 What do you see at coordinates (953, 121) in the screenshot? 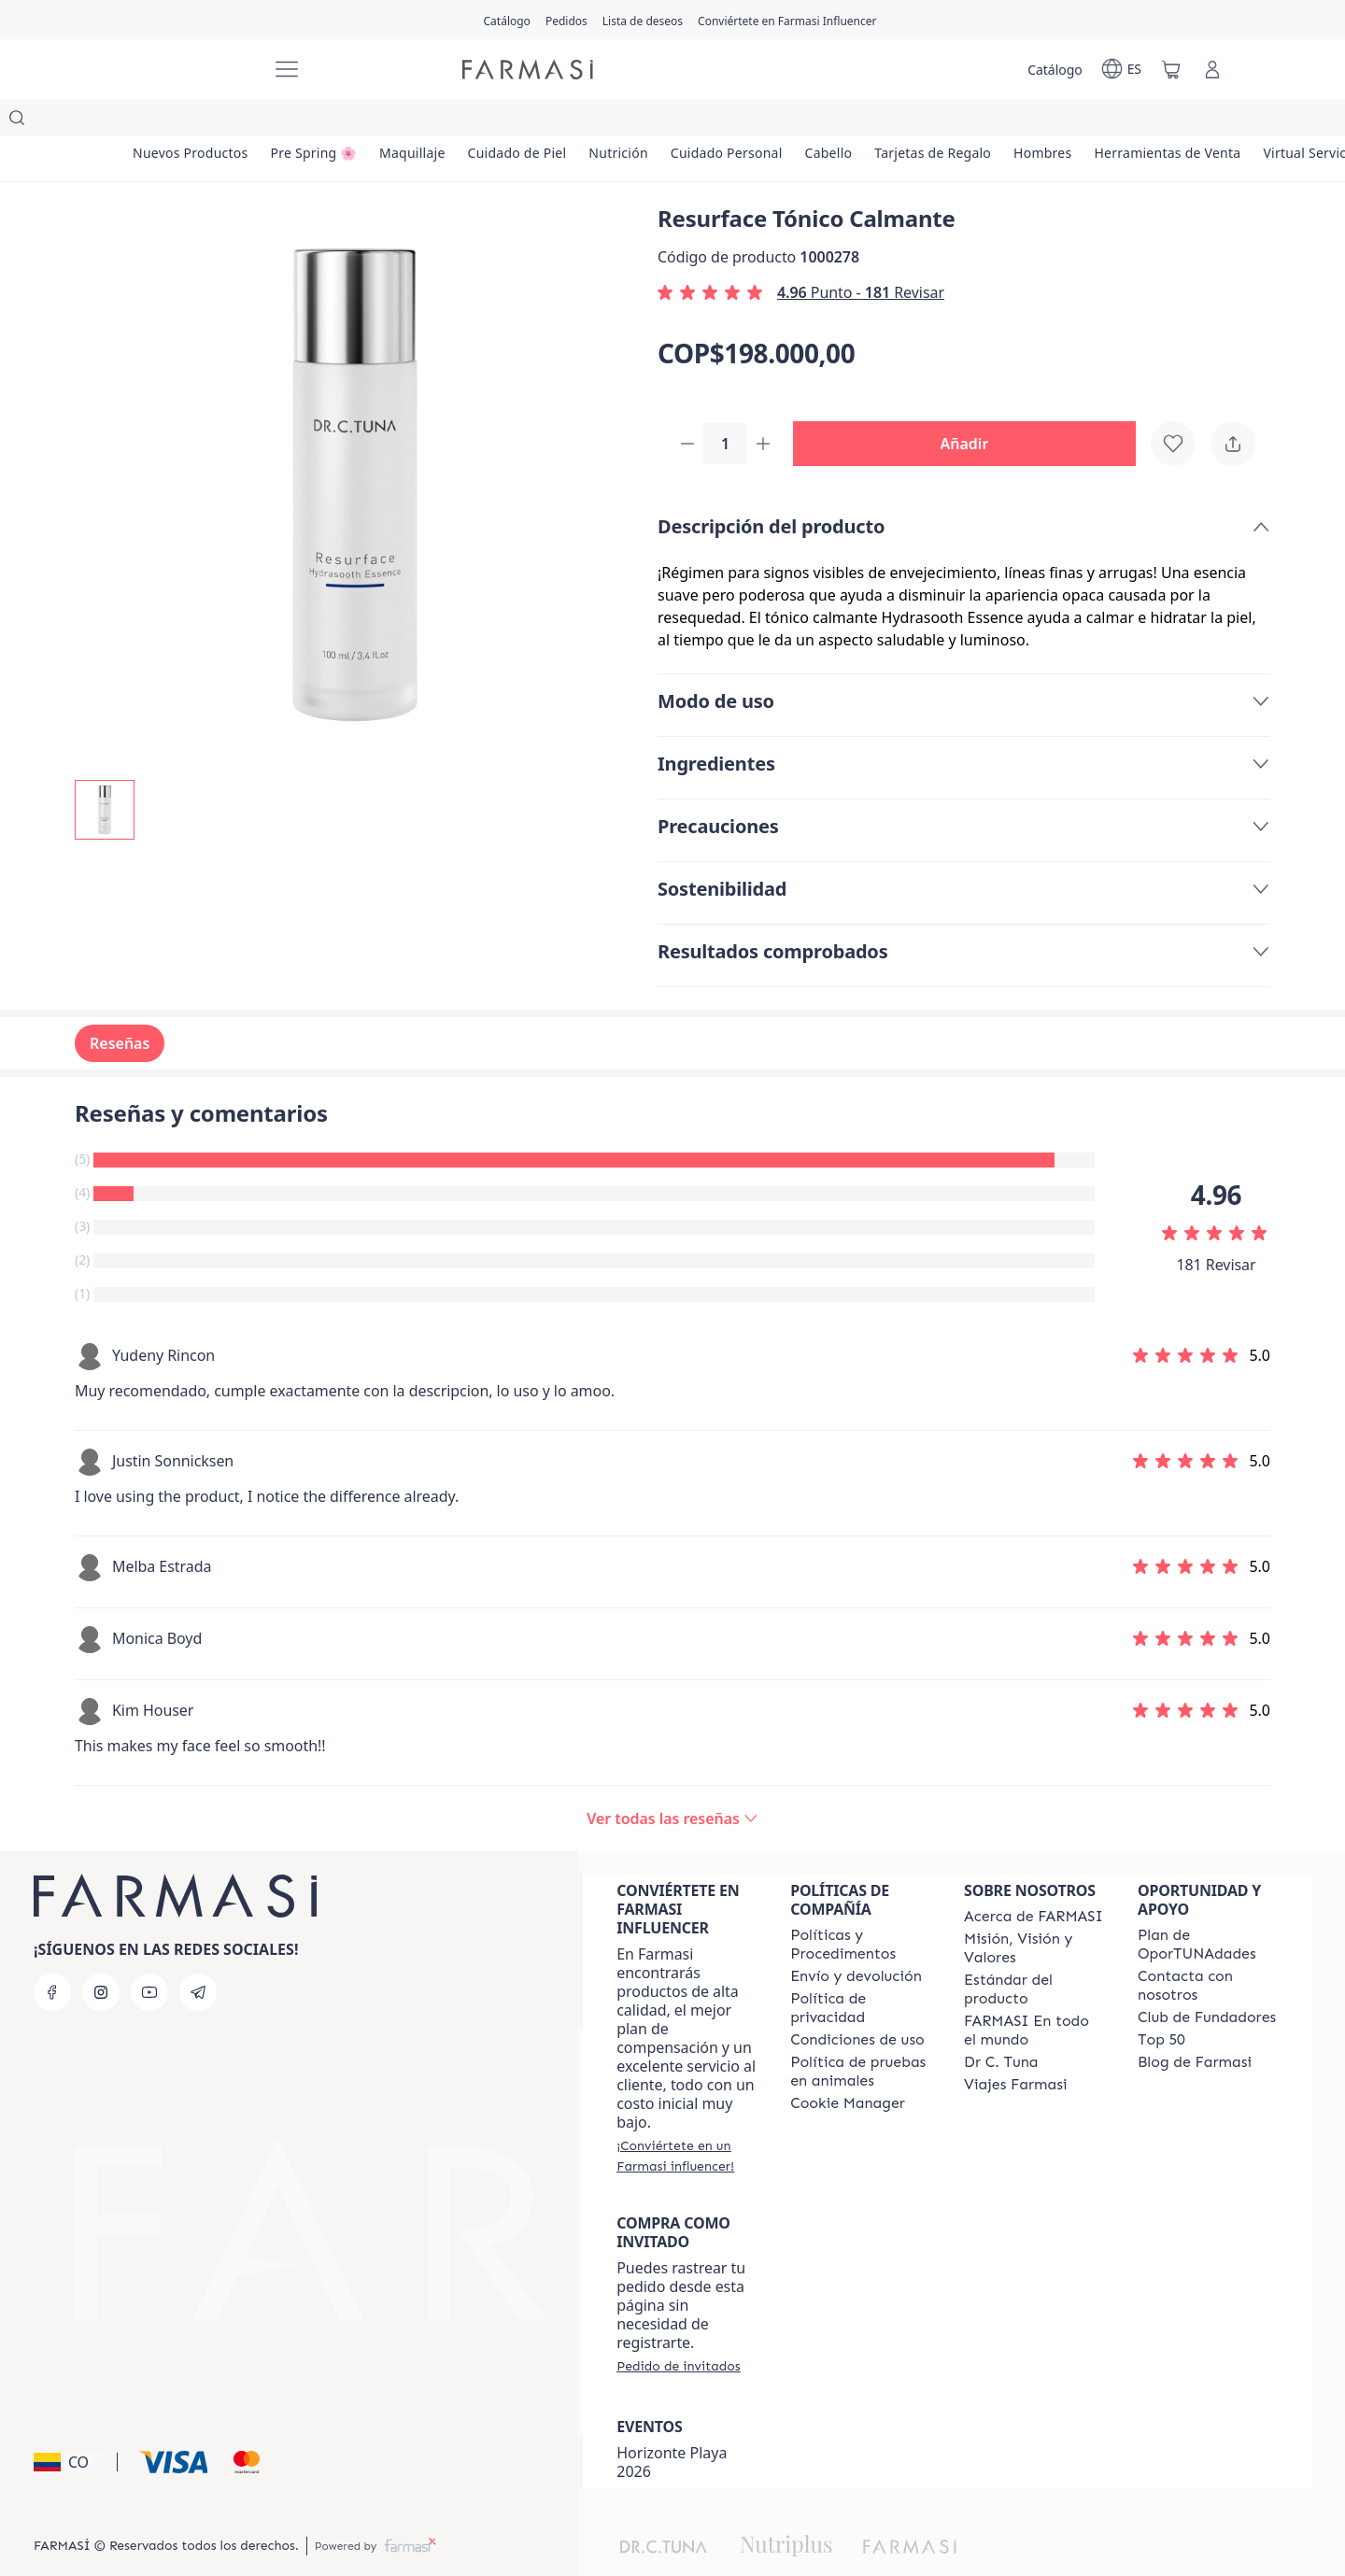
I see `[/farmasi/product-list/cabello]` at bounding box center [953, 121].